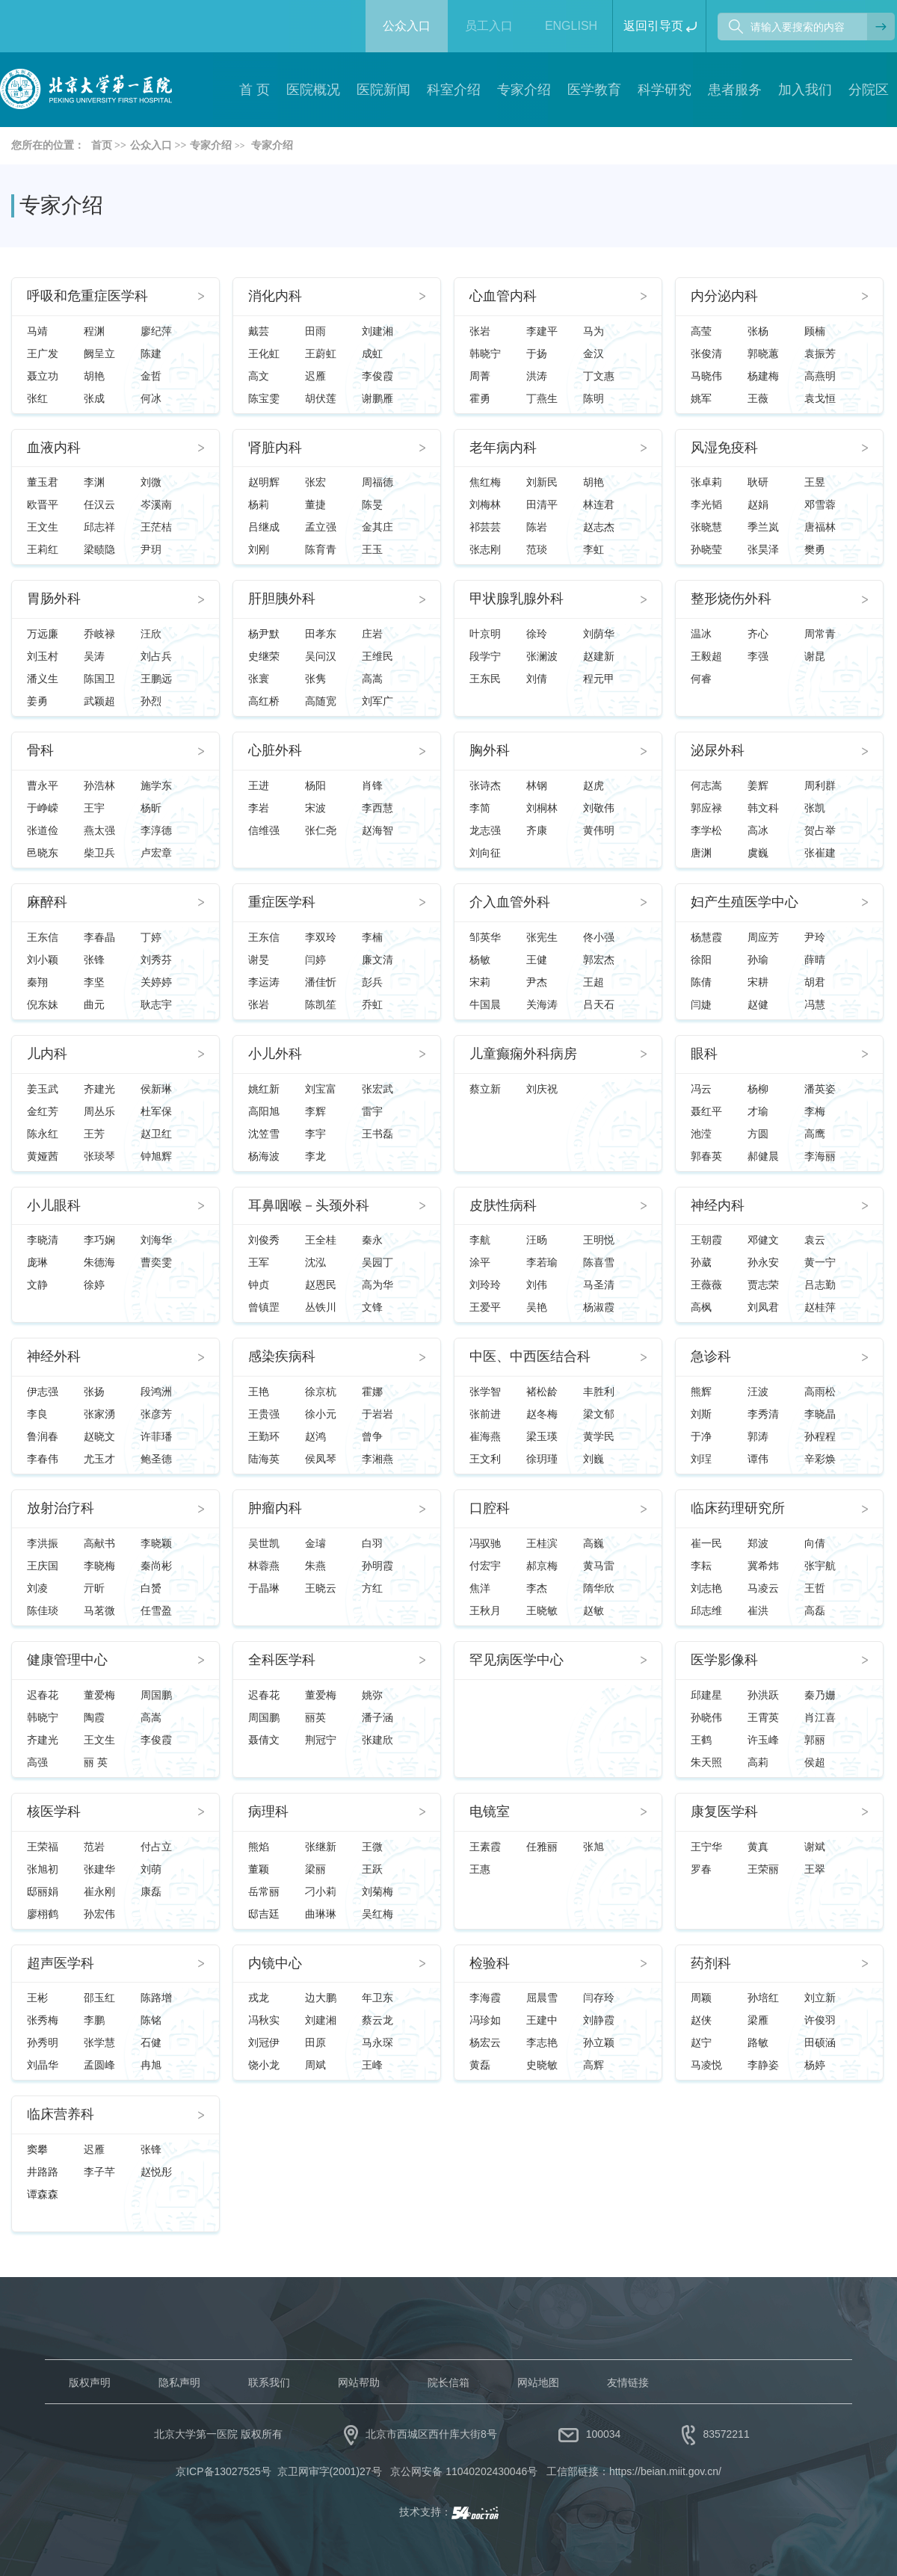 Image resolution: width=897 pixels, height=2576 pixels. What do you see at coordinates (42, 785) in the screenshot?
I see `曹永平` at bounding box center [42, 785].